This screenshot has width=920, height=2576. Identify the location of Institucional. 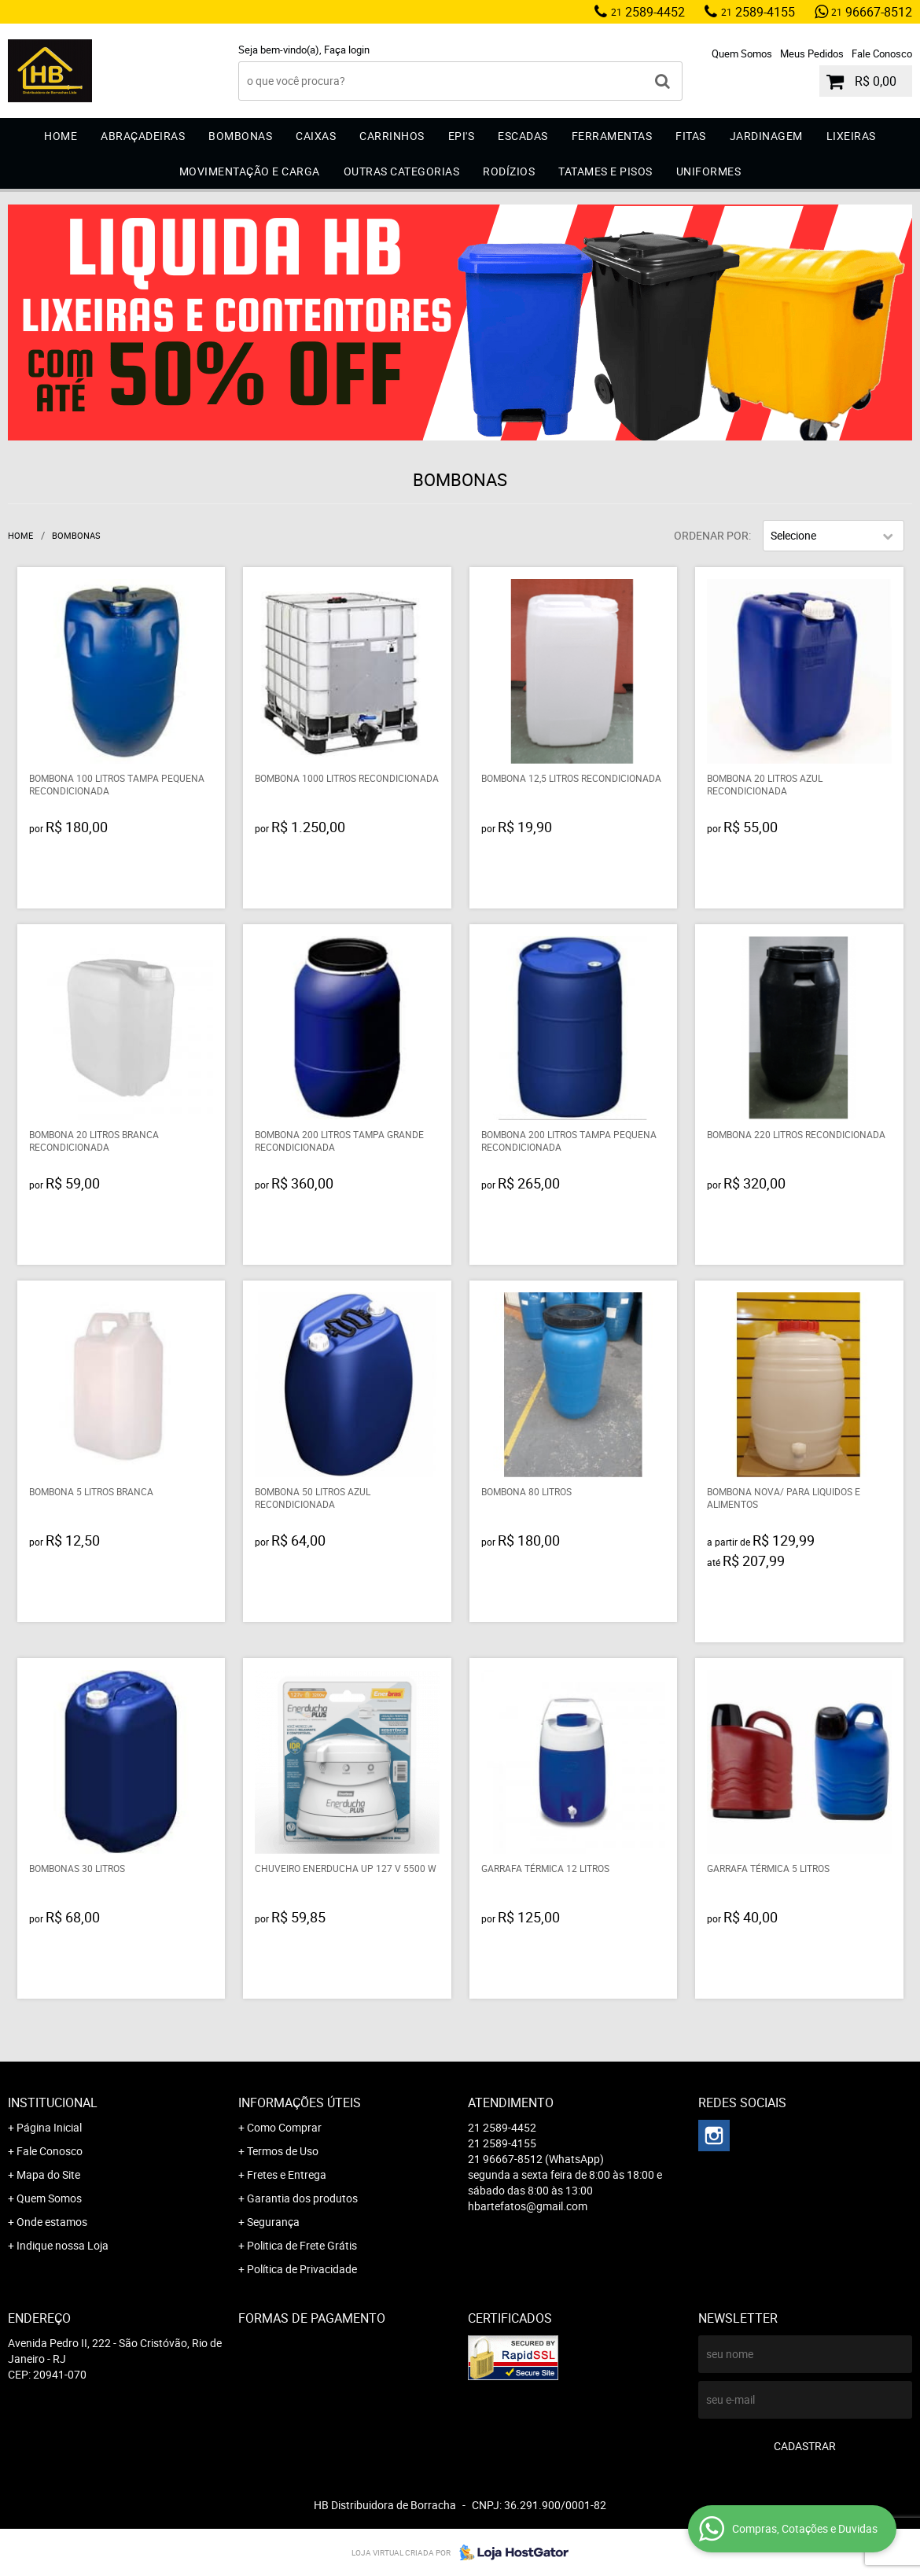
(53, 2102).